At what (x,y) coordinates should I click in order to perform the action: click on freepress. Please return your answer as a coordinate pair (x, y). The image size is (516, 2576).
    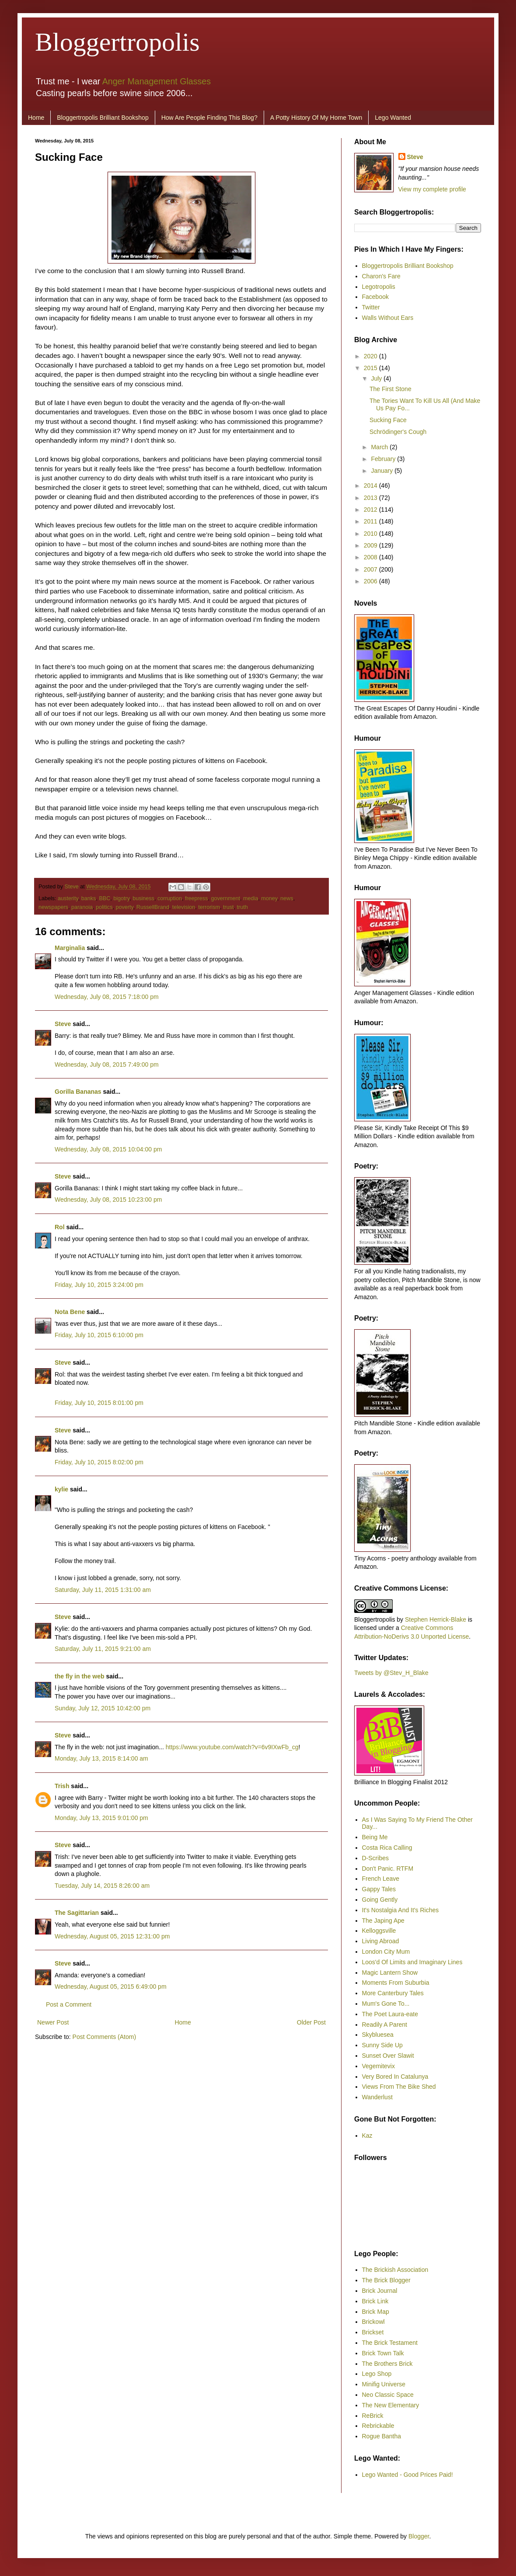
    Looking at the image, I should click on (196, 898).